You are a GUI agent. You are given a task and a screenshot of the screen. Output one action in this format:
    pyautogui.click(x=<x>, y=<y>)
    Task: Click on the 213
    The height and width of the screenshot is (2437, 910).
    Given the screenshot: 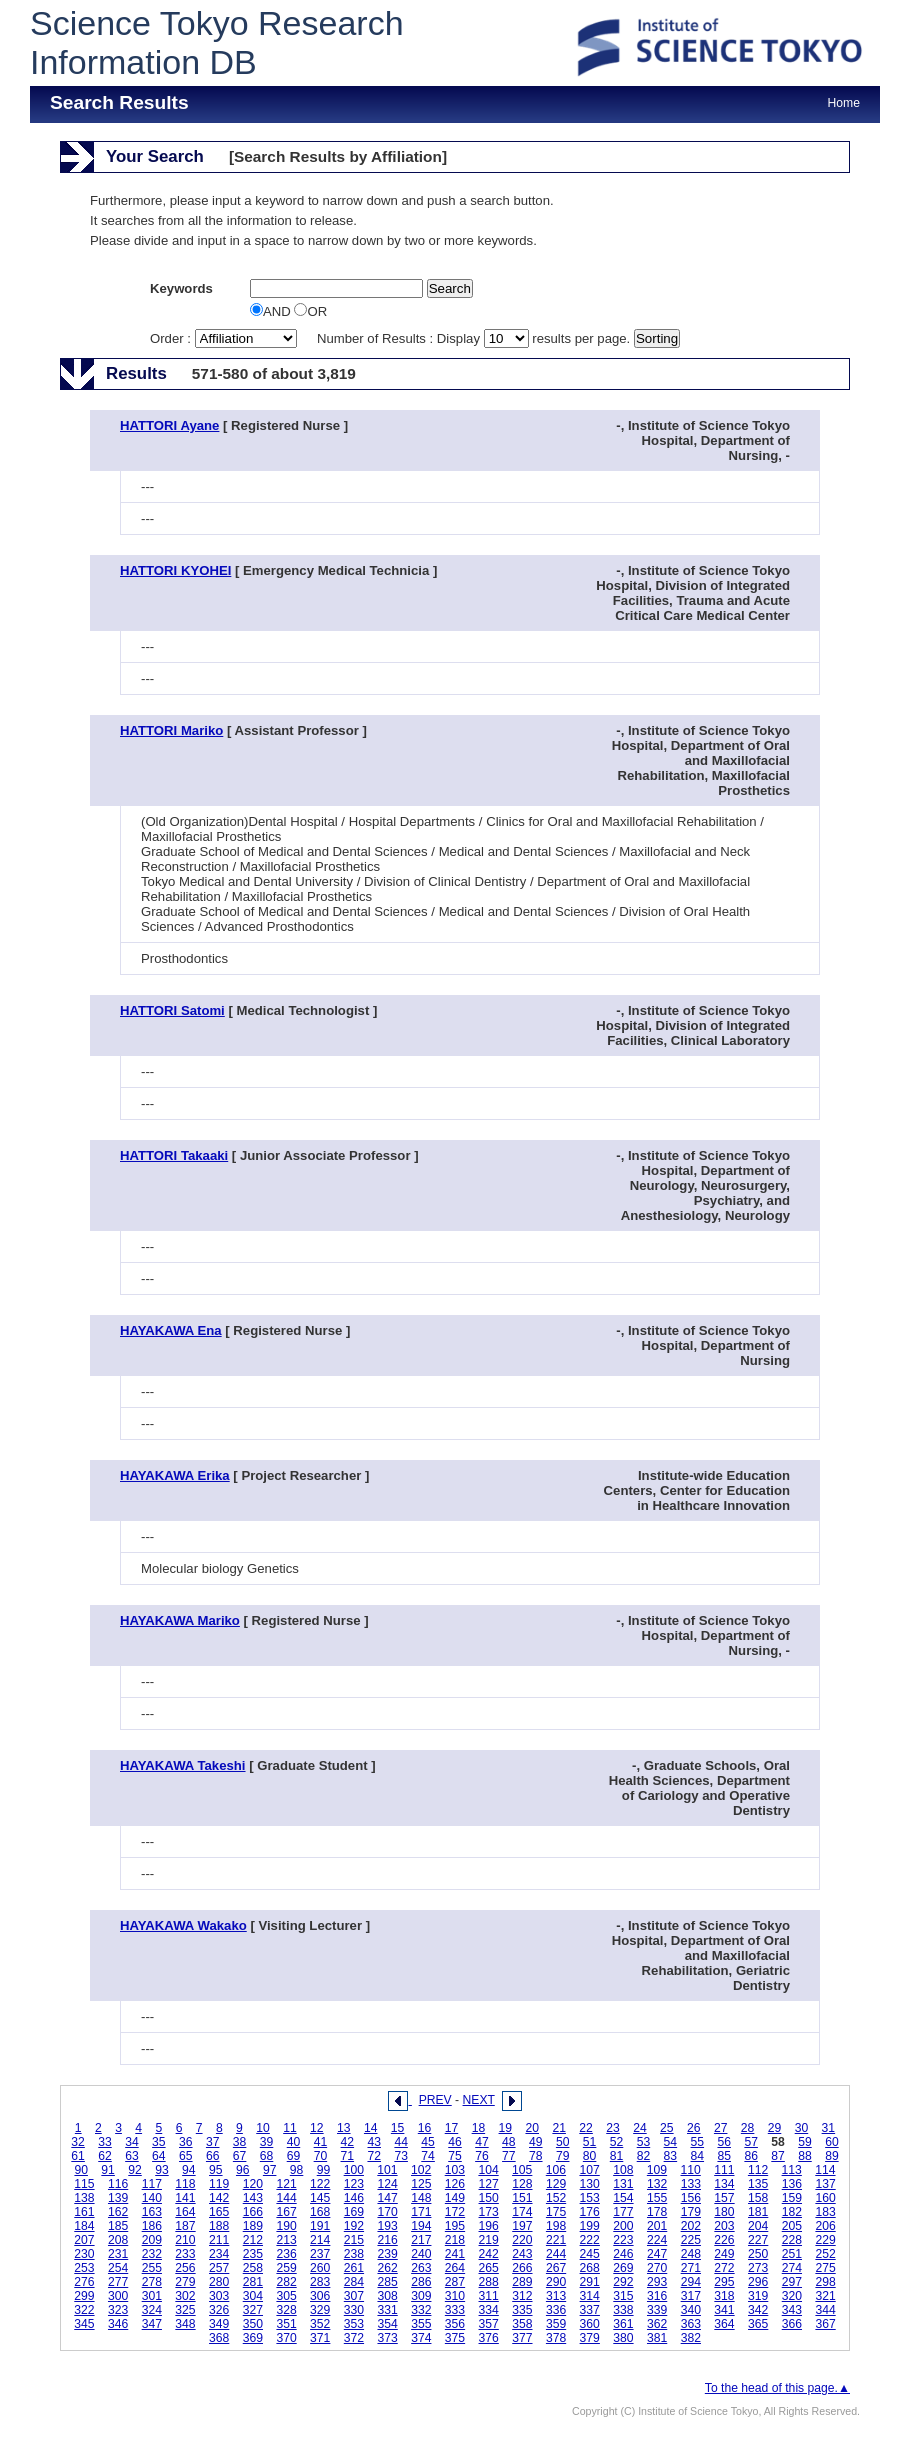 What is the action you would take?
    pyautogui.click(x=286, y=2240)
    